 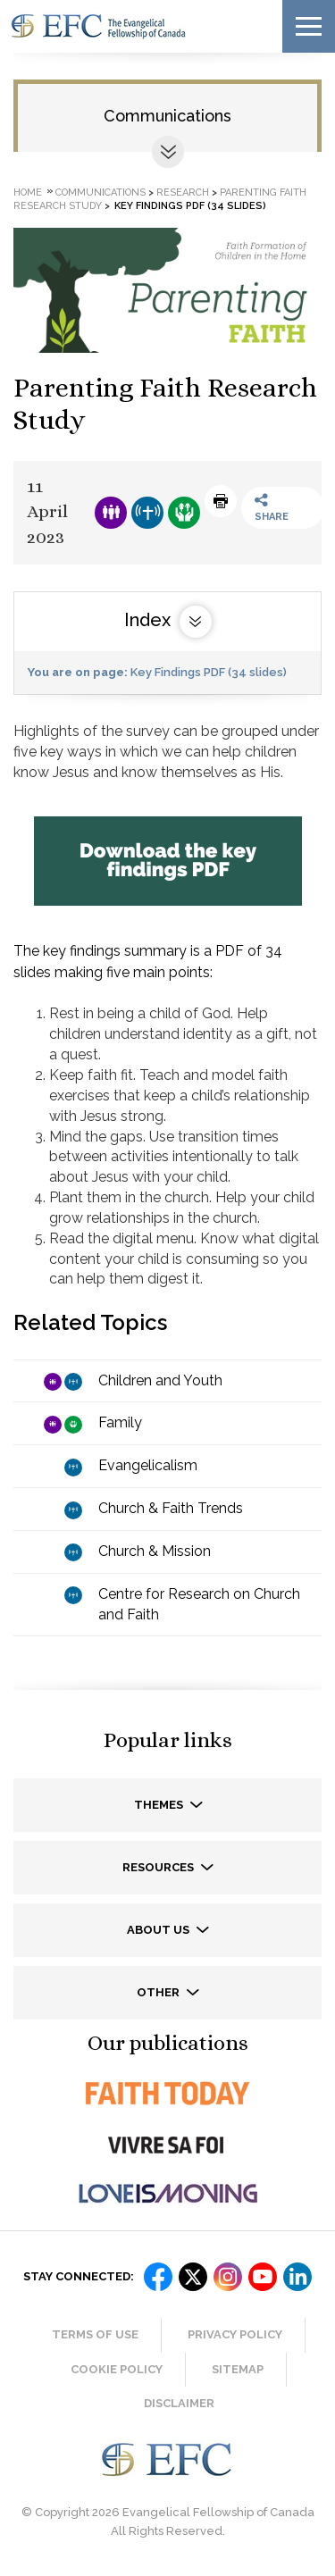 What do you see at coordinates (120, 1422) in the screenshot?
I see `Family` at bounding box center [120, 1422].